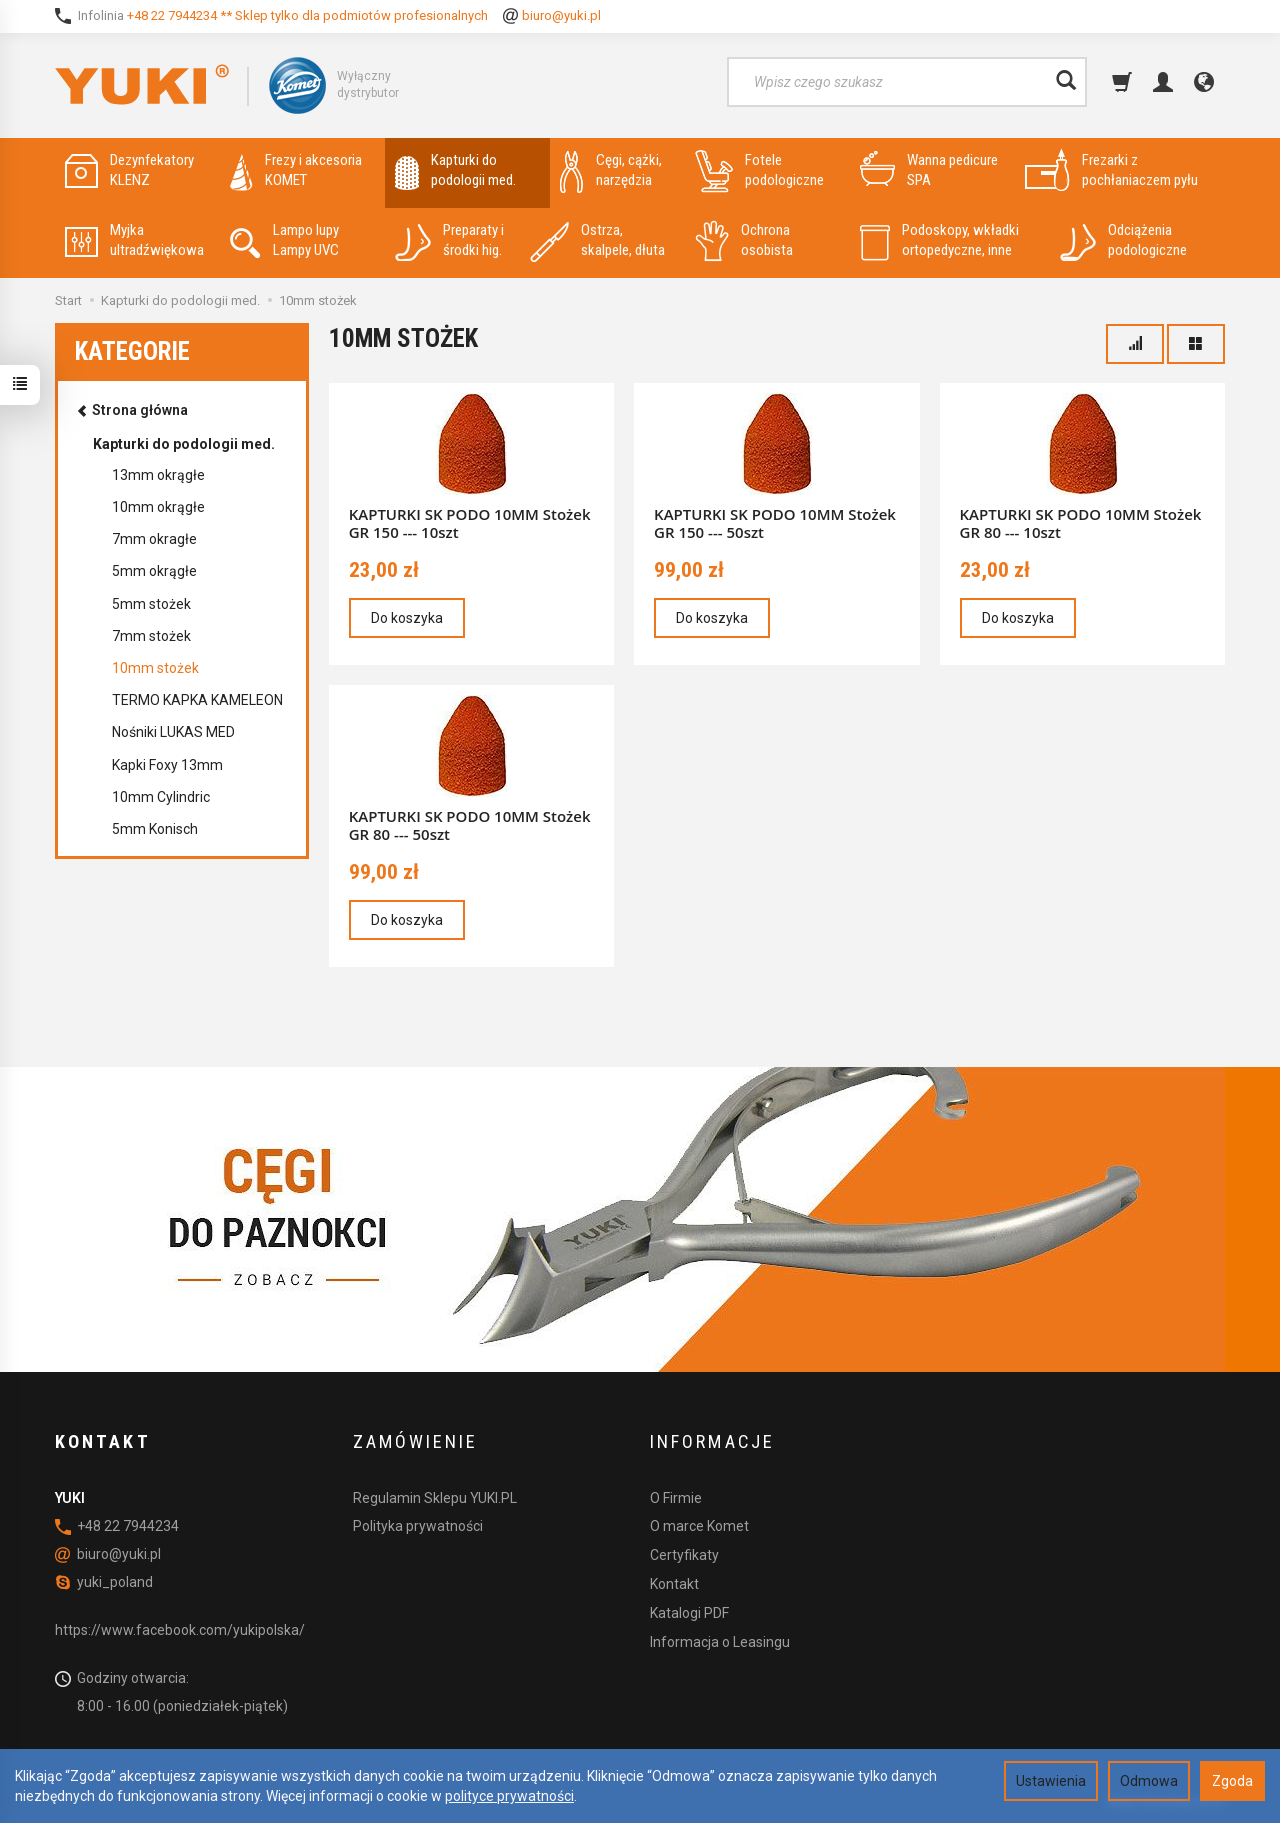  What do you see at coordinates (744, 240) in the screenshot?
I see `Ochrona osobista` at bounding box center [744, 240].